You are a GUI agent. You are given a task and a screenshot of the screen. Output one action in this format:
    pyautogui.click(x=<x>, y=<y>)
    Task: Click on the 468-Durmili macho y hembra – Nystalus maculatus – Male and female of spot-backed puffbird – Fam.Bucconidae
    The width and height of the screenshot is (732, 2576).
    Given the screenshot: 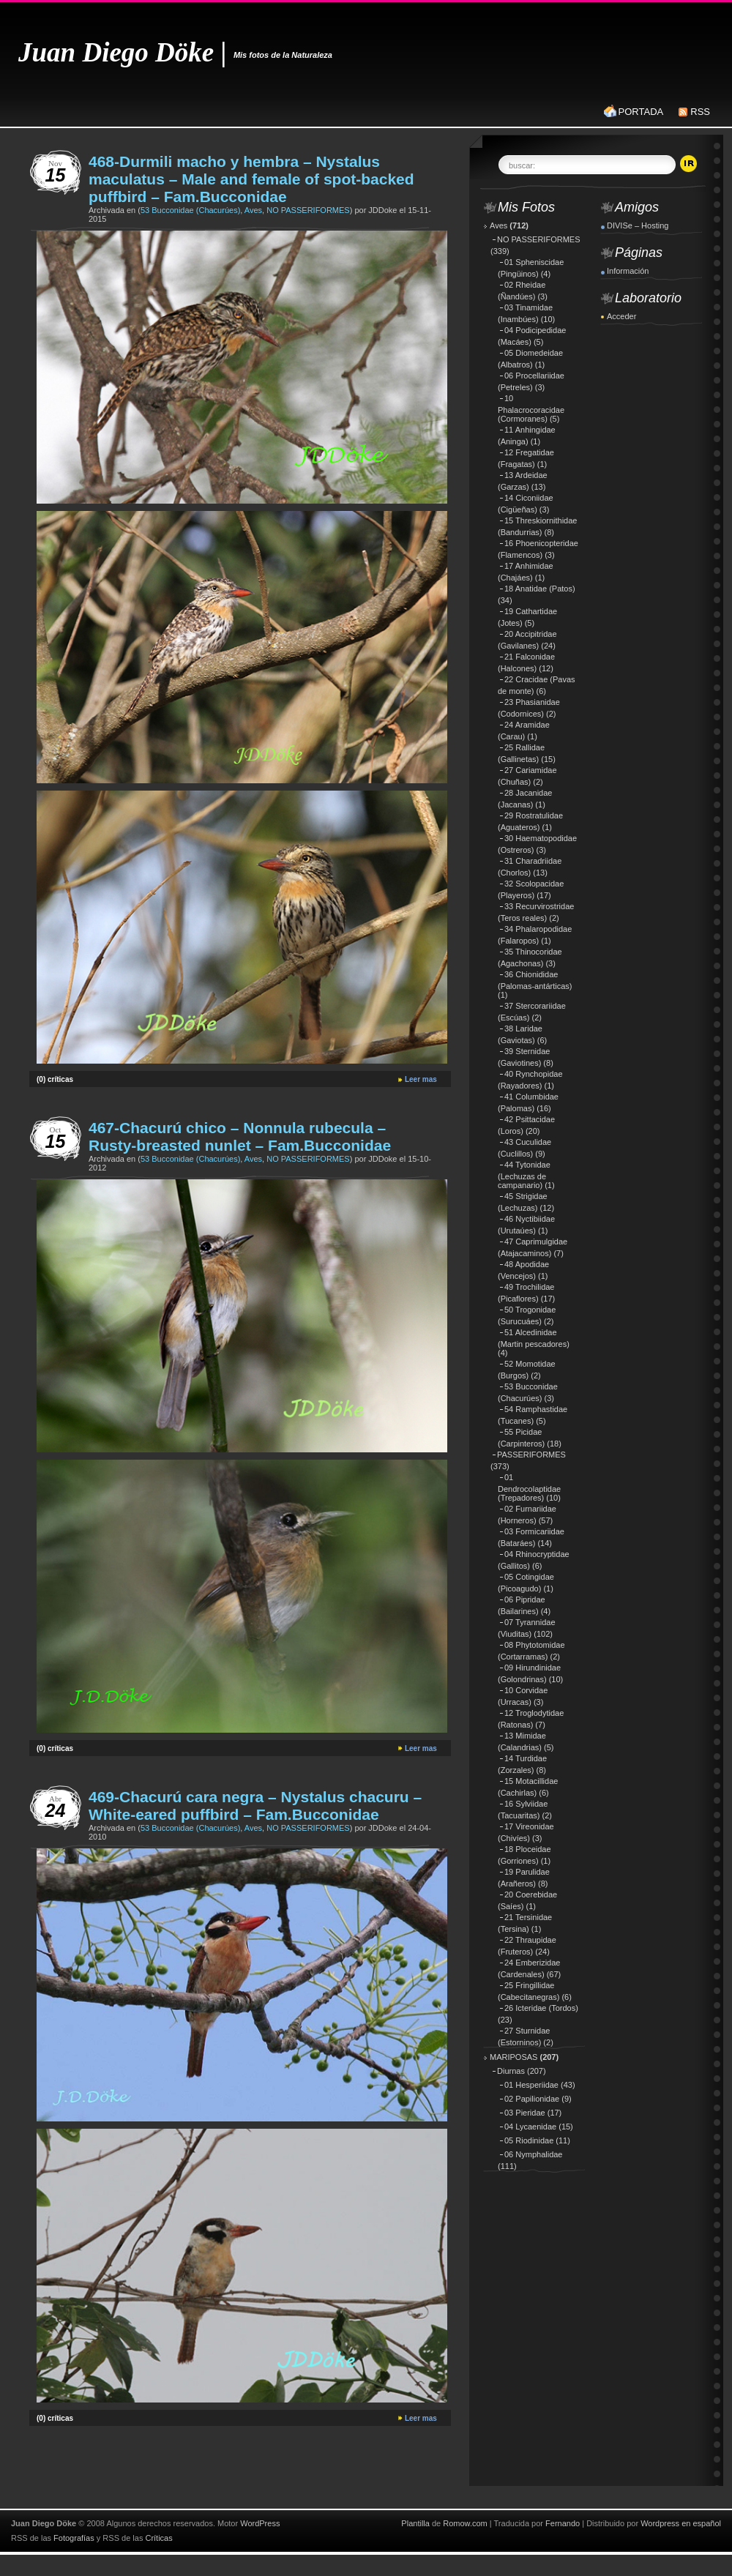 What is the action you would take?
    pyautogui.click(x=251, y=179)
    